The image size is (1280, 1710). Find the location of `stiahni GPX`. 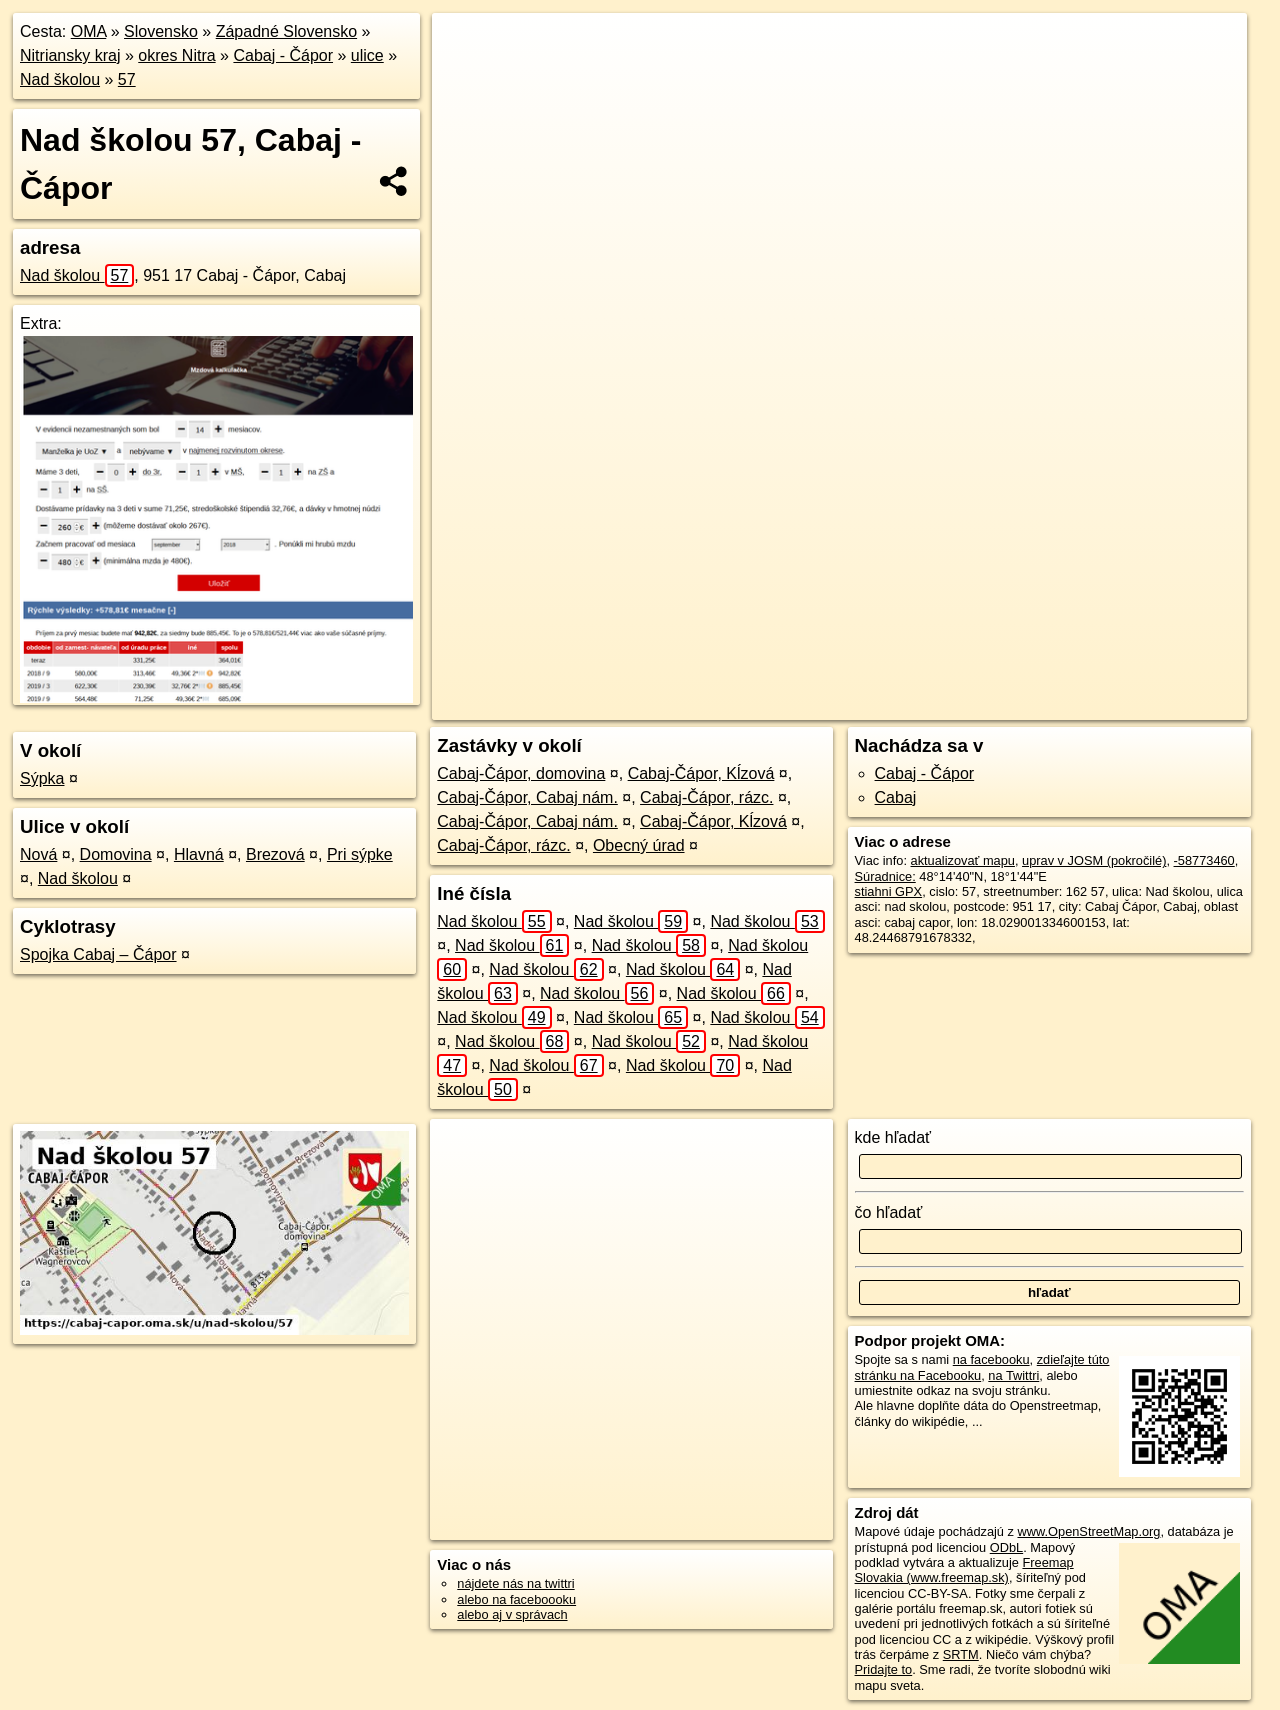

stiahni GPX is located at coordinates (889, 891).